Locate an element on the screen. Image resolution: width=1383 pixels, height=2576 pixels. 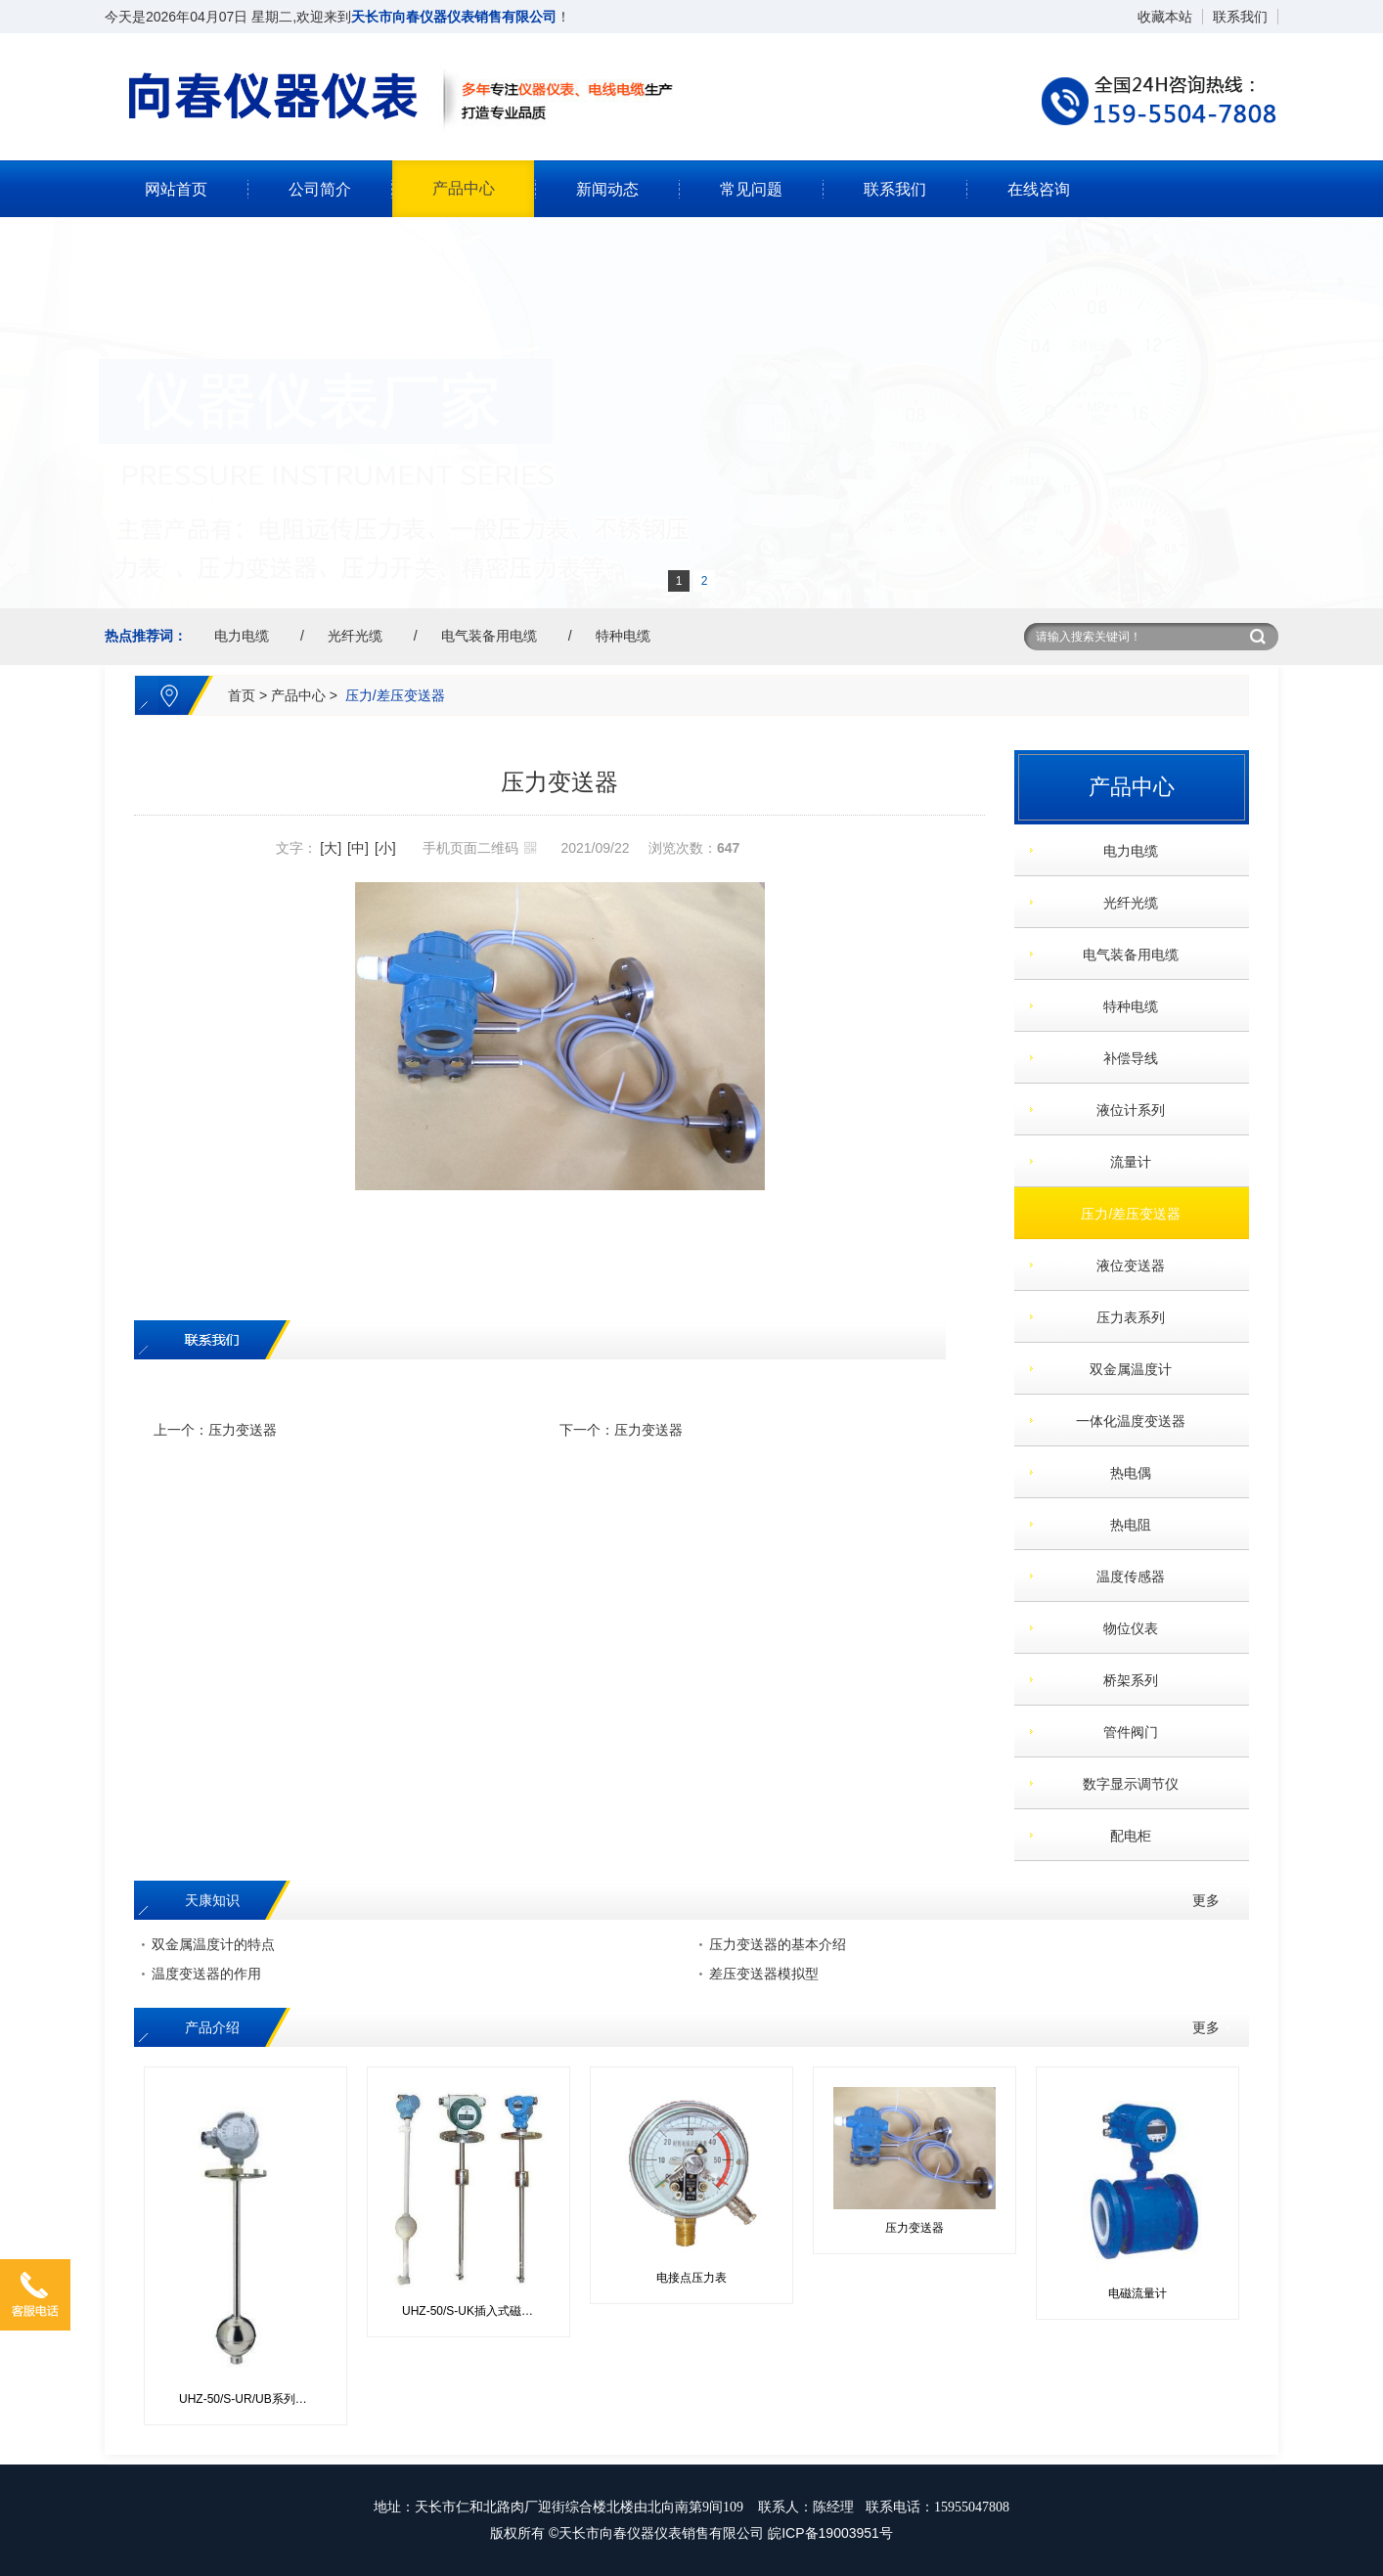
差压变送器模拟型 is located at coordinates (764, 1973).